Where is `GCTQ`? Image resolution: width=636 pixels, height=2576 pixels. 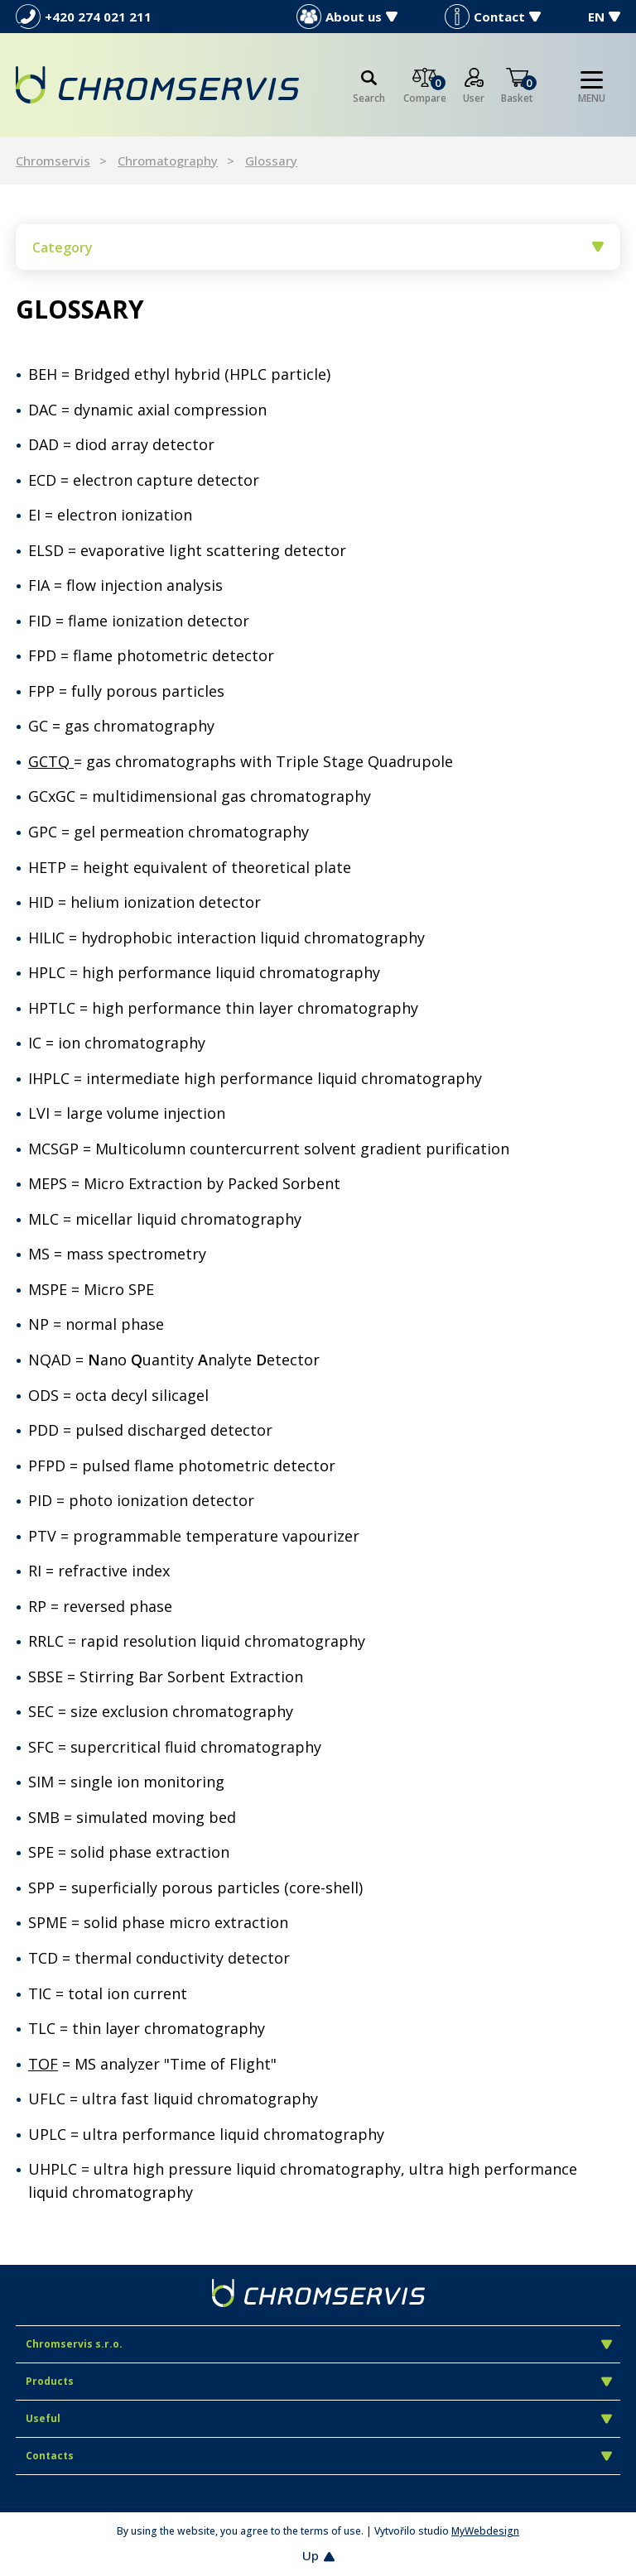 GCTQ is located at coordinates (51, 761).